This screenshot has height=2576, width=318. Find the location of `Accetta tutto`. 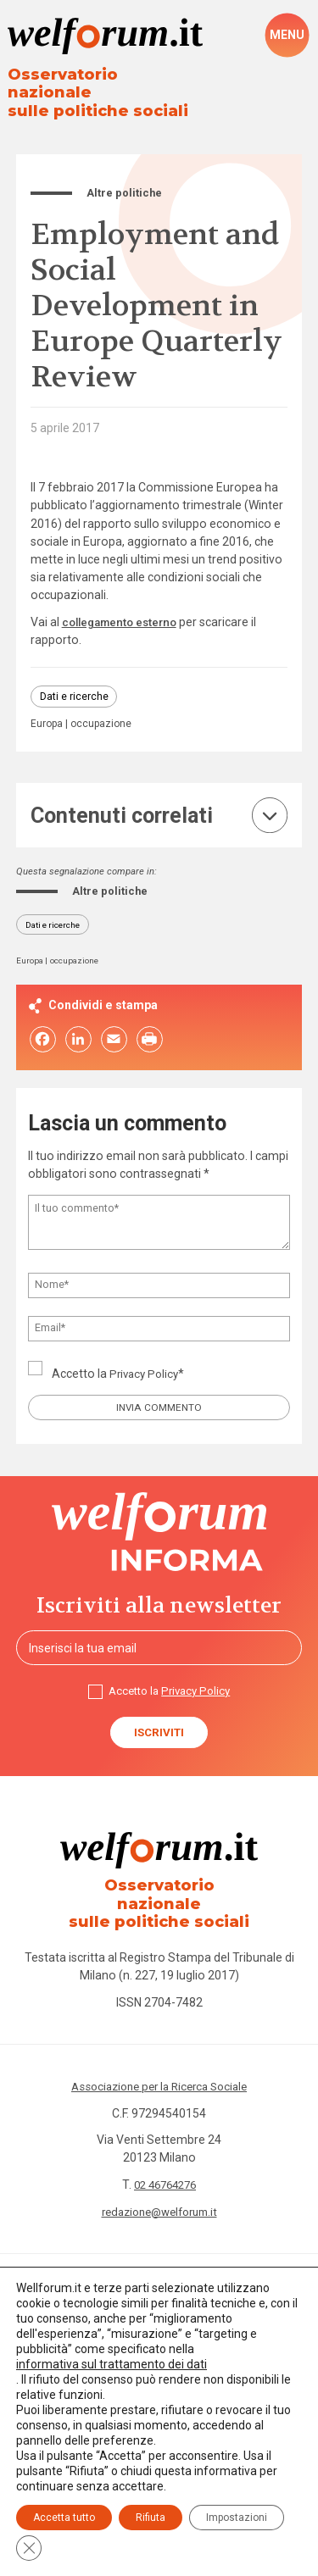

Accetta tutto is located at coordinates (64, 2517).